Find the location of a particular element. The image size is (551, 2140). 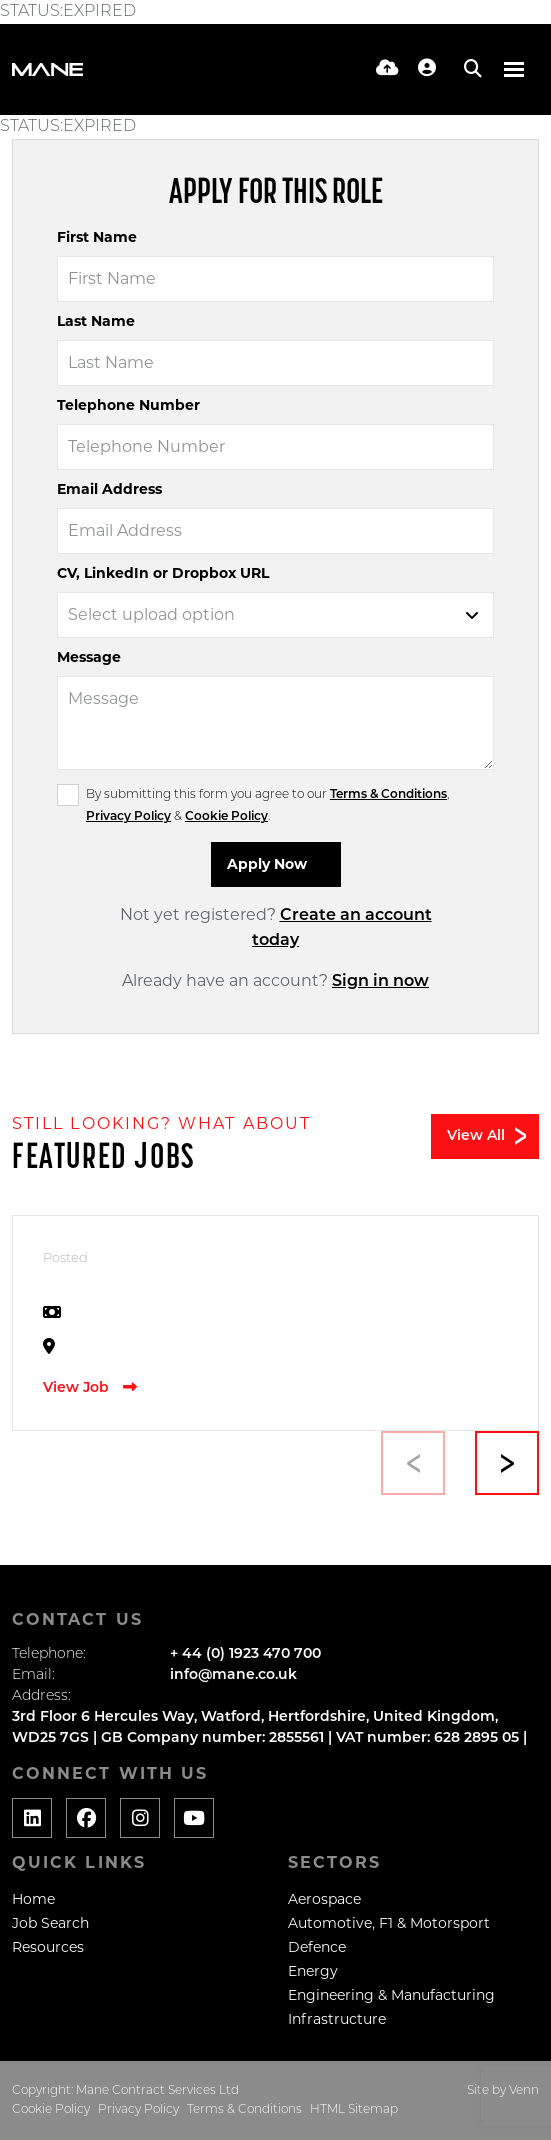

Last Name is located at coordinates (96, 321).